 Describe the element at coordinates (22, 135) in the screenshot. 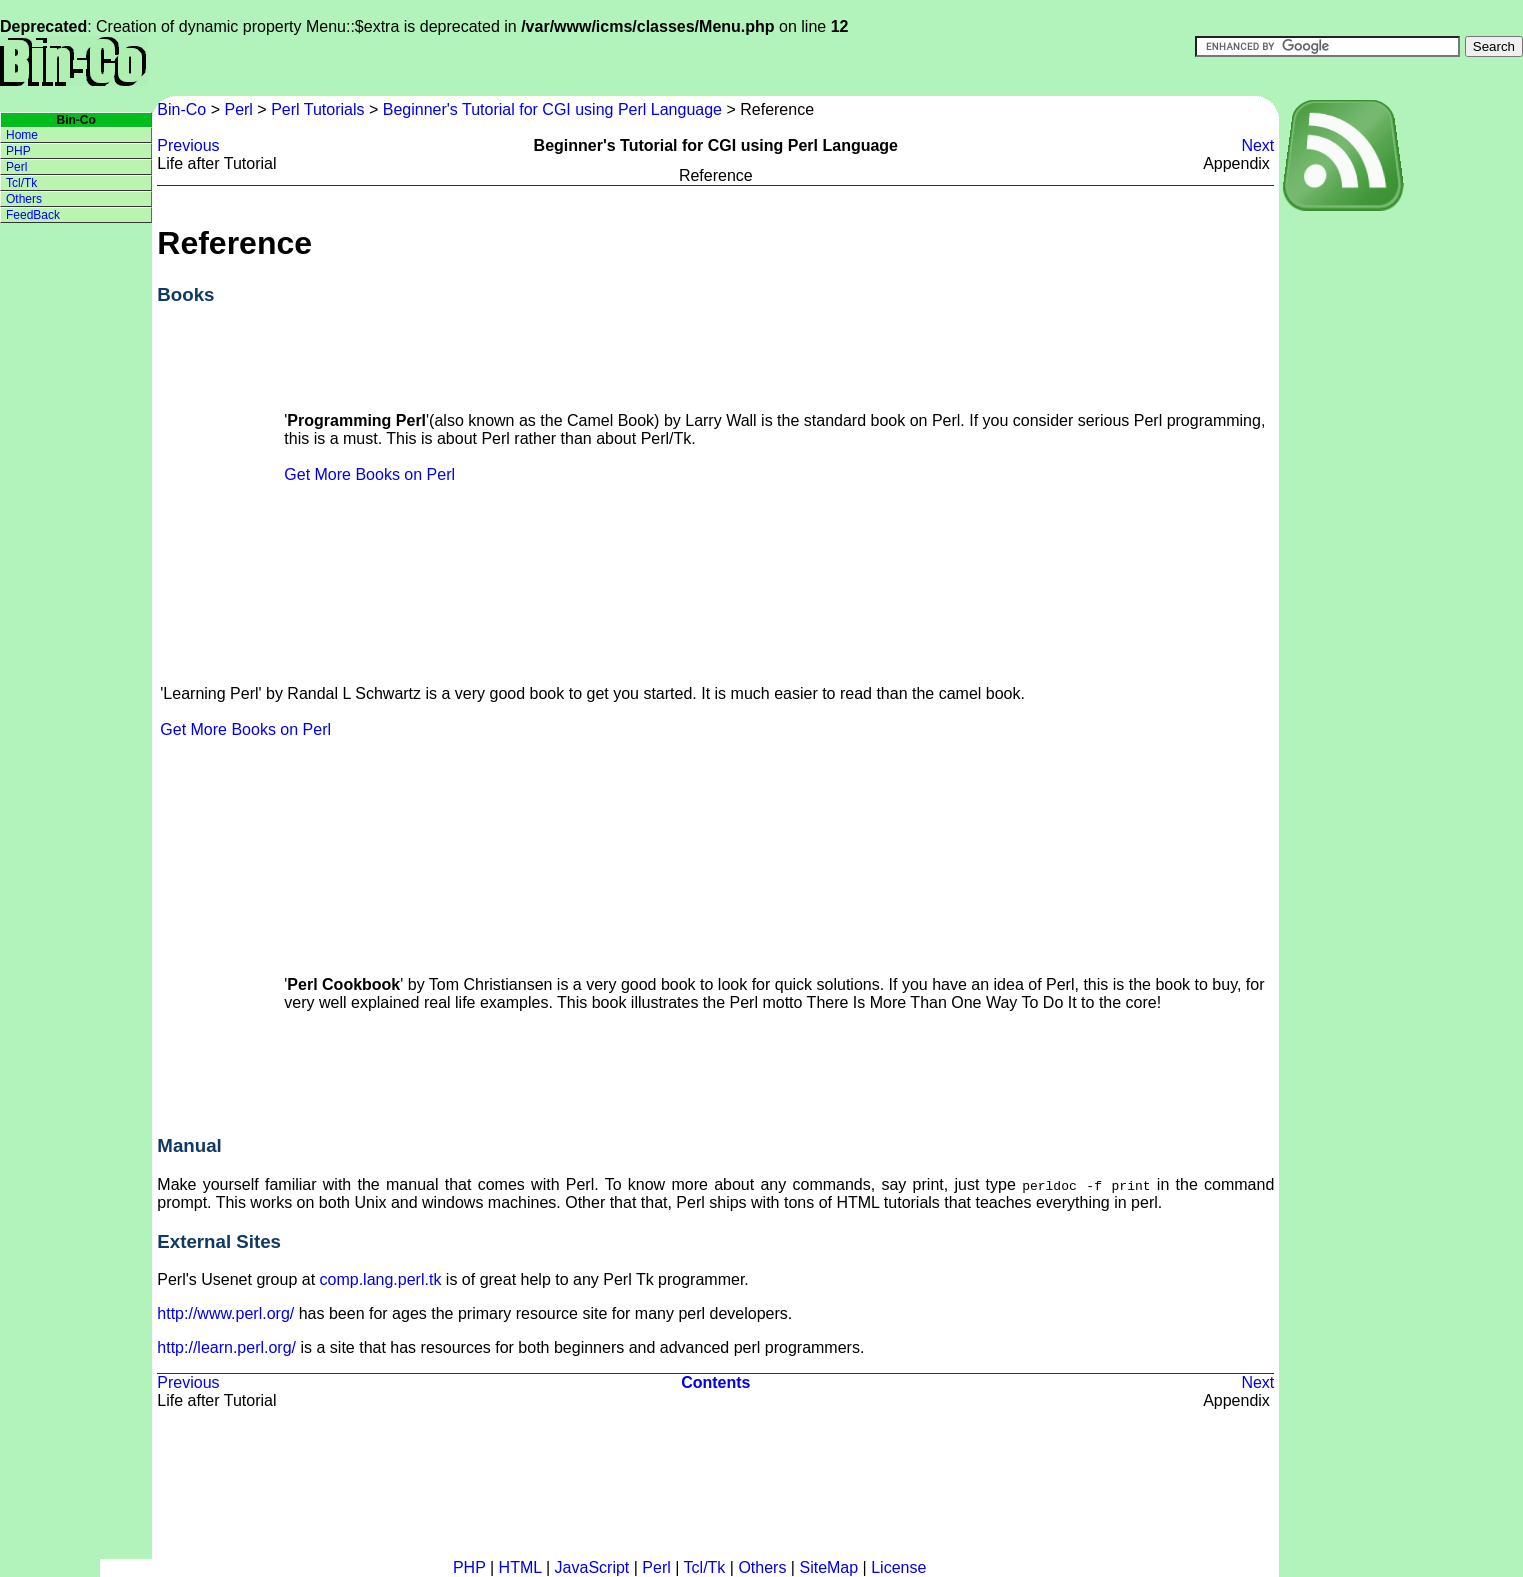

I see `Home` at that location.